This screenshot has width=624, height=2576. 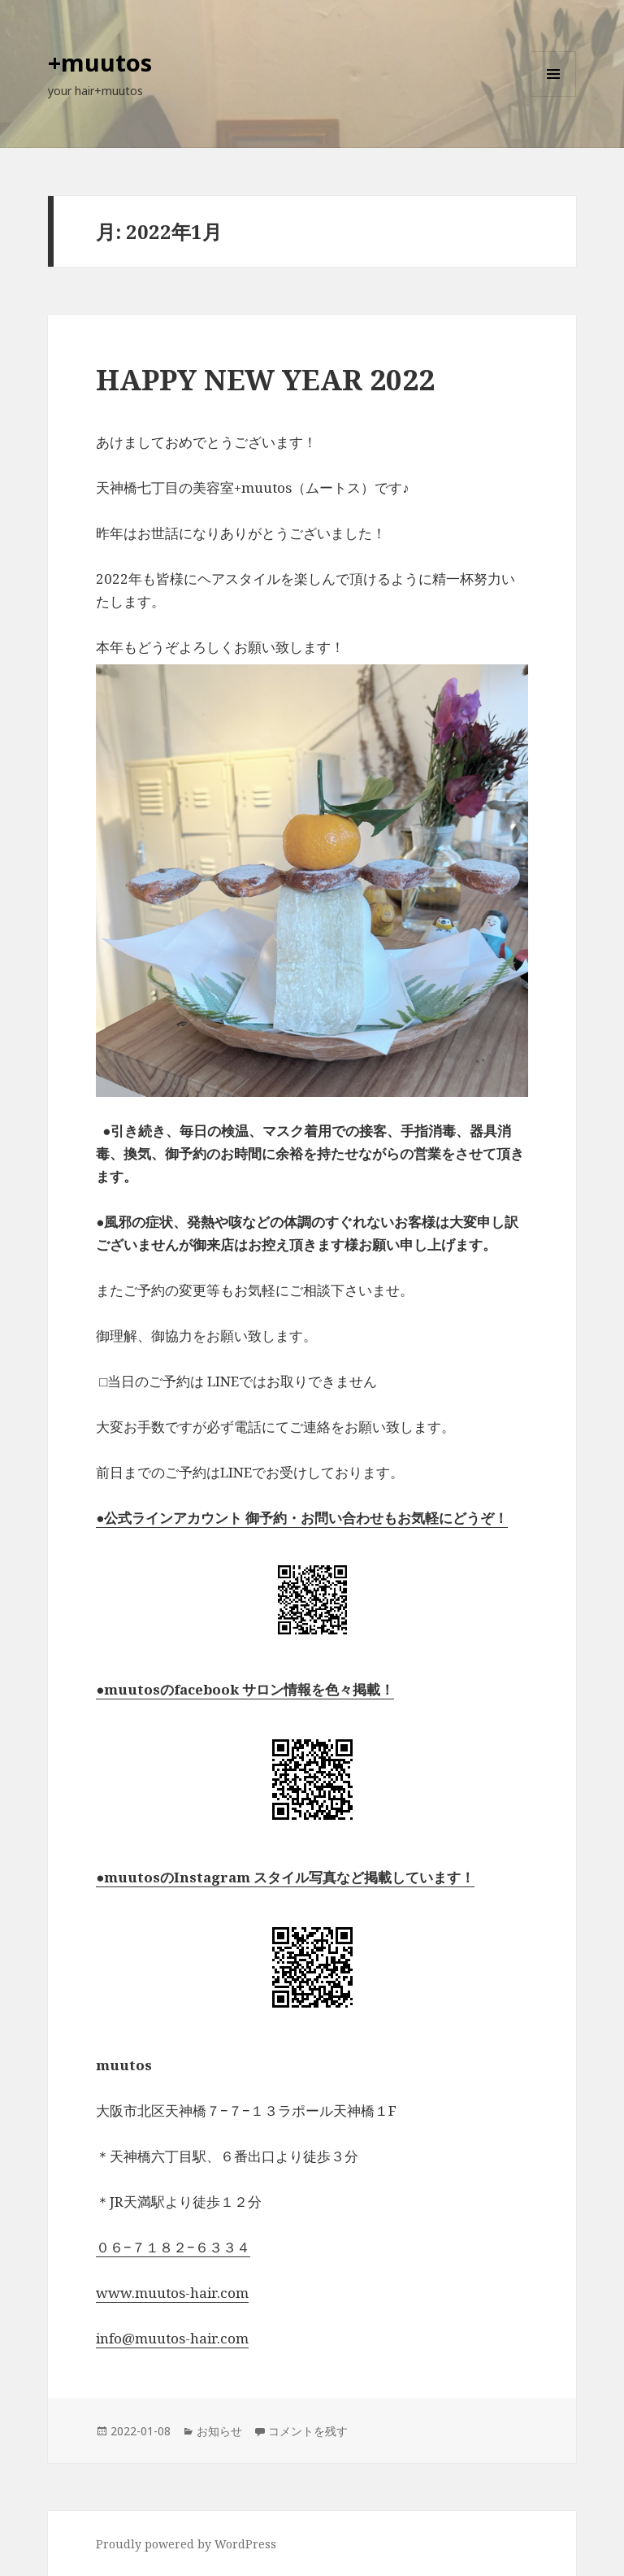 What do you see at coordinates (172, 2292) in the screenshot?
I see `www.muutos-hair.com` at bounding box center [172, 2292].